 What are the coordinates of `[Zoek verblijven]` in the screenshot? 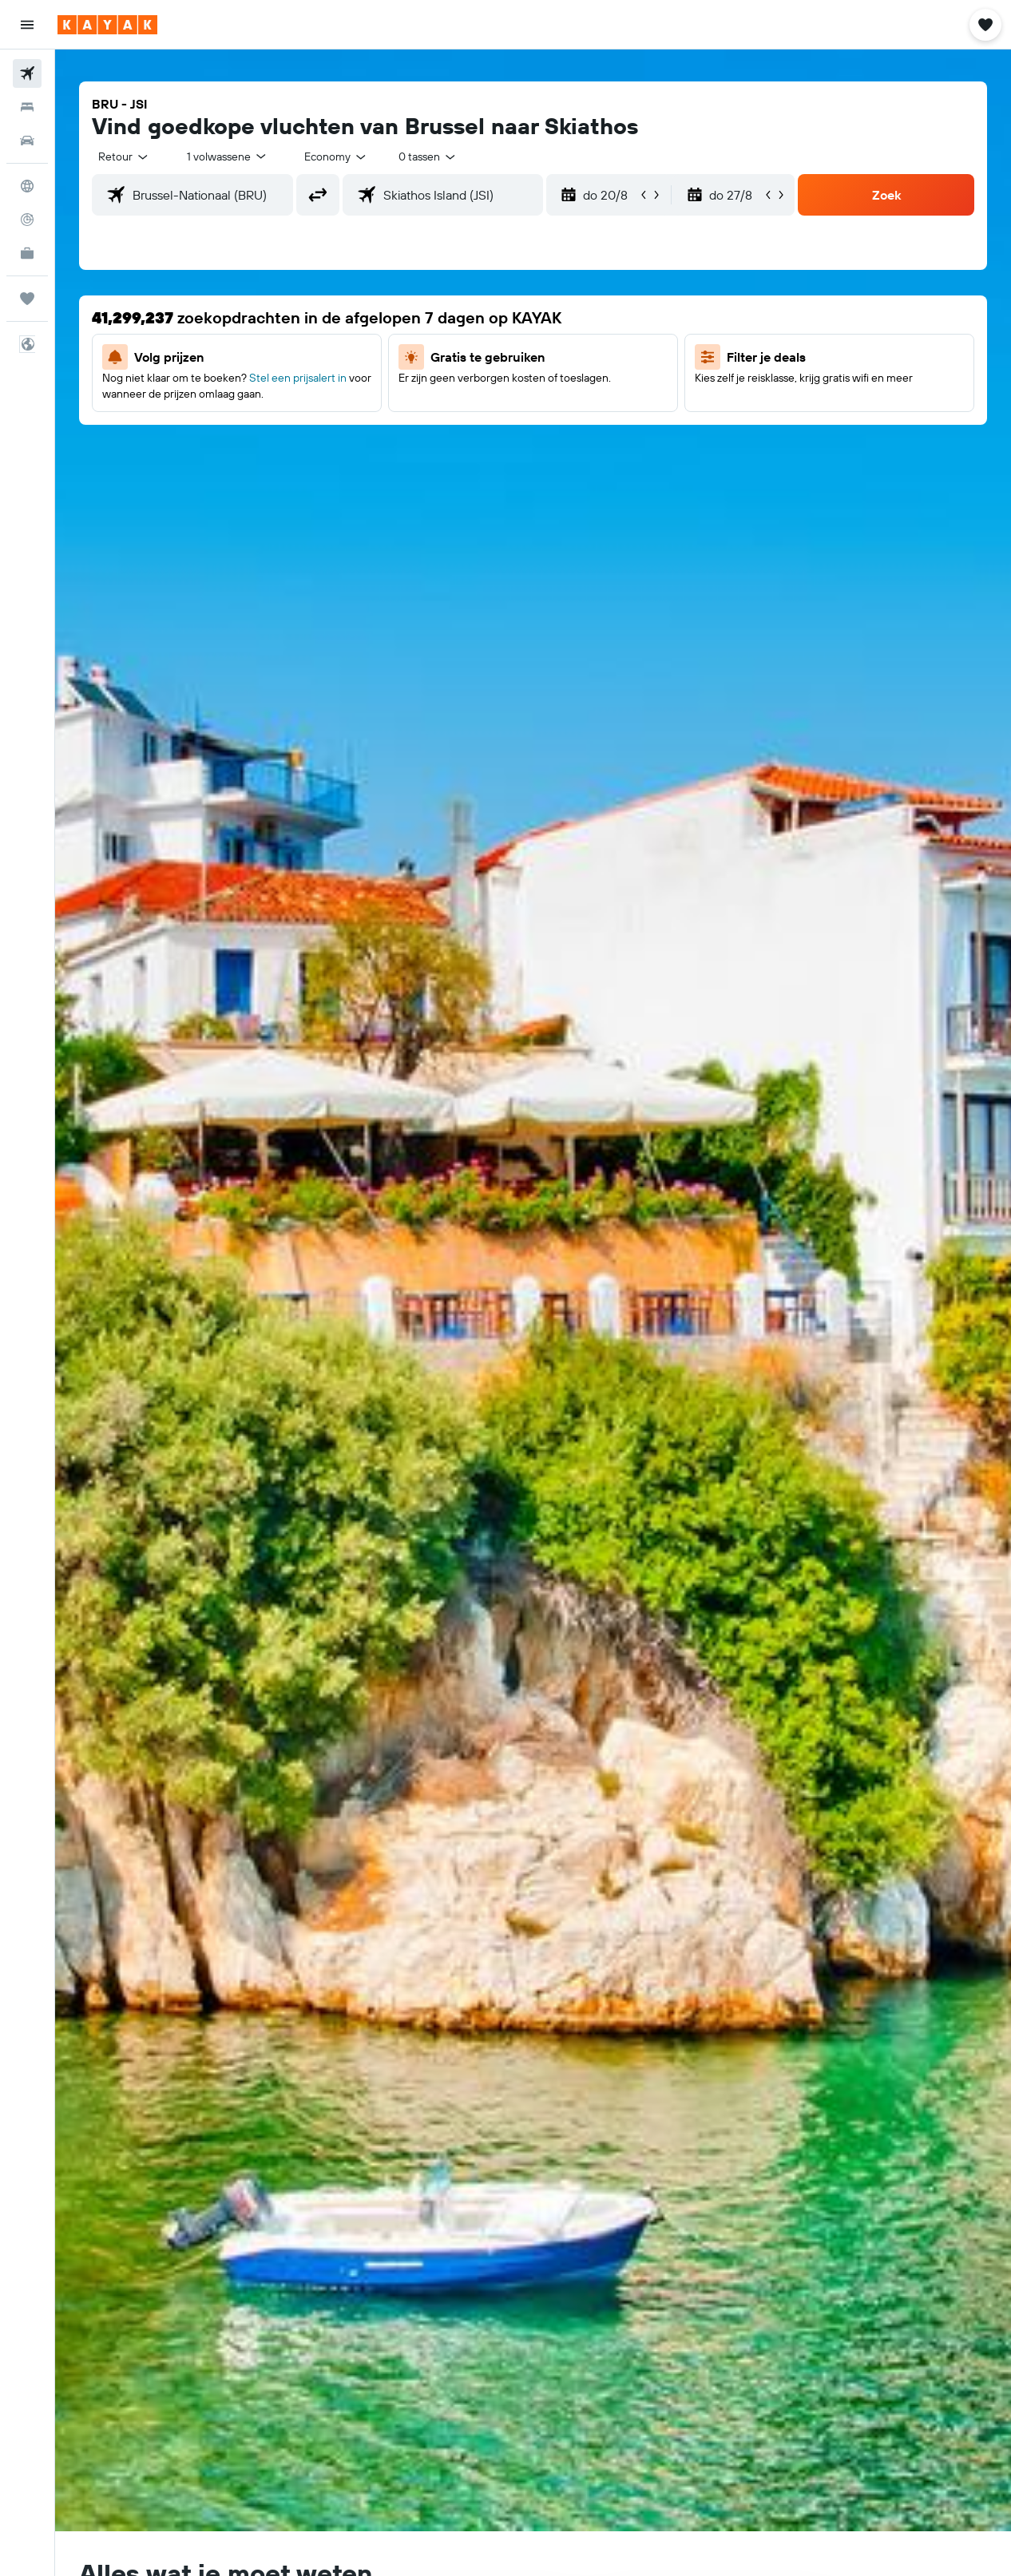 It's located at (27, 107).